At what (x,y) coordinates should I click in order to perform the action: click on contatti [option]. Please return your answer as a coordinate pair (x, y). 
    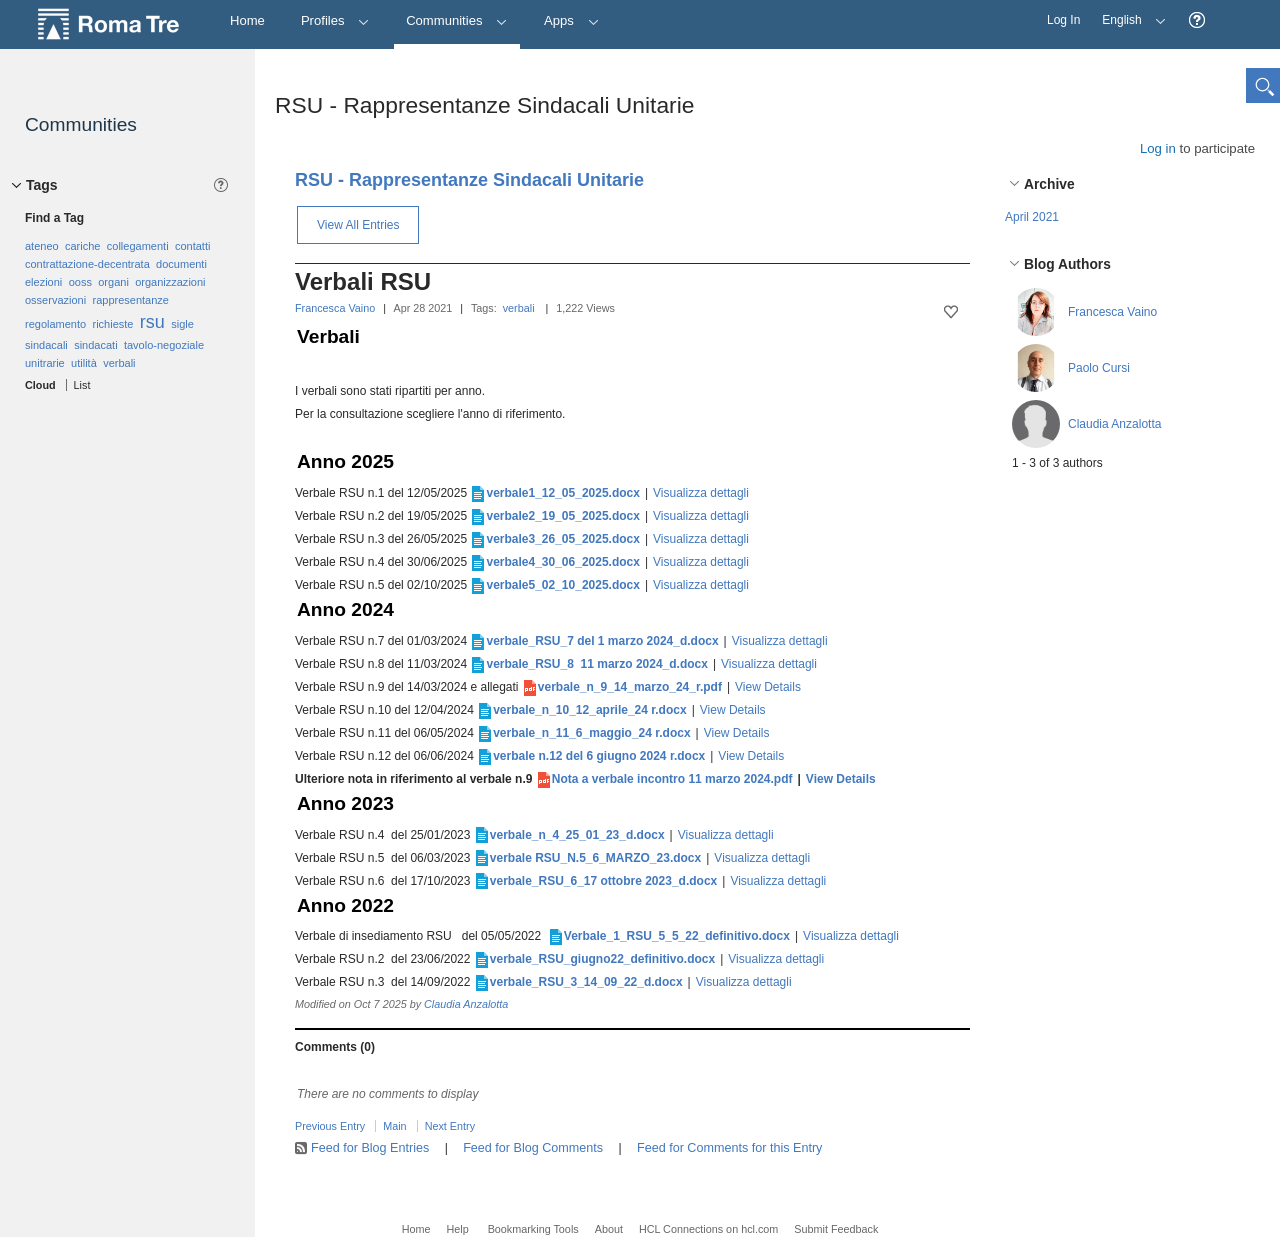
    Looking at the image, I should click on (192, 246).